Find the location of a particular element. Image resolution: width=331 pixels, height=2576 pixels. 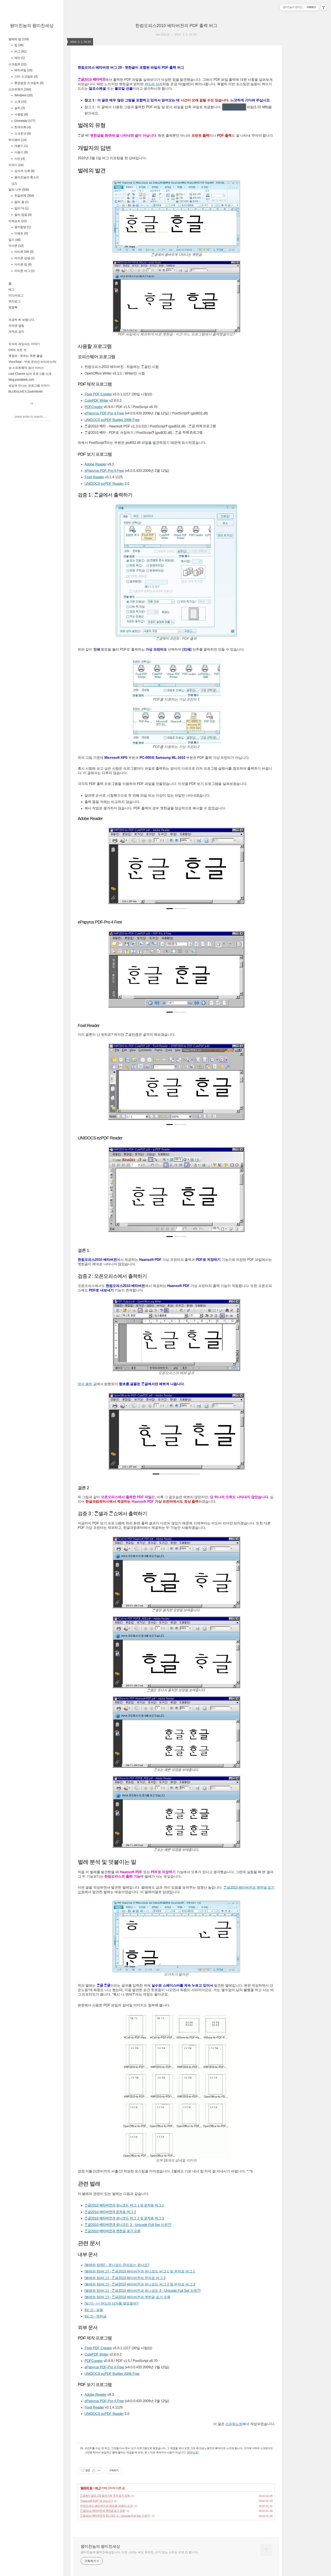

[벌레와 팁/버그] - ᄒᆞᆫ글2010 베타버전과 유니코드 버그 1 및 문자표 버그 1 is located at coordinates (140, 2271).